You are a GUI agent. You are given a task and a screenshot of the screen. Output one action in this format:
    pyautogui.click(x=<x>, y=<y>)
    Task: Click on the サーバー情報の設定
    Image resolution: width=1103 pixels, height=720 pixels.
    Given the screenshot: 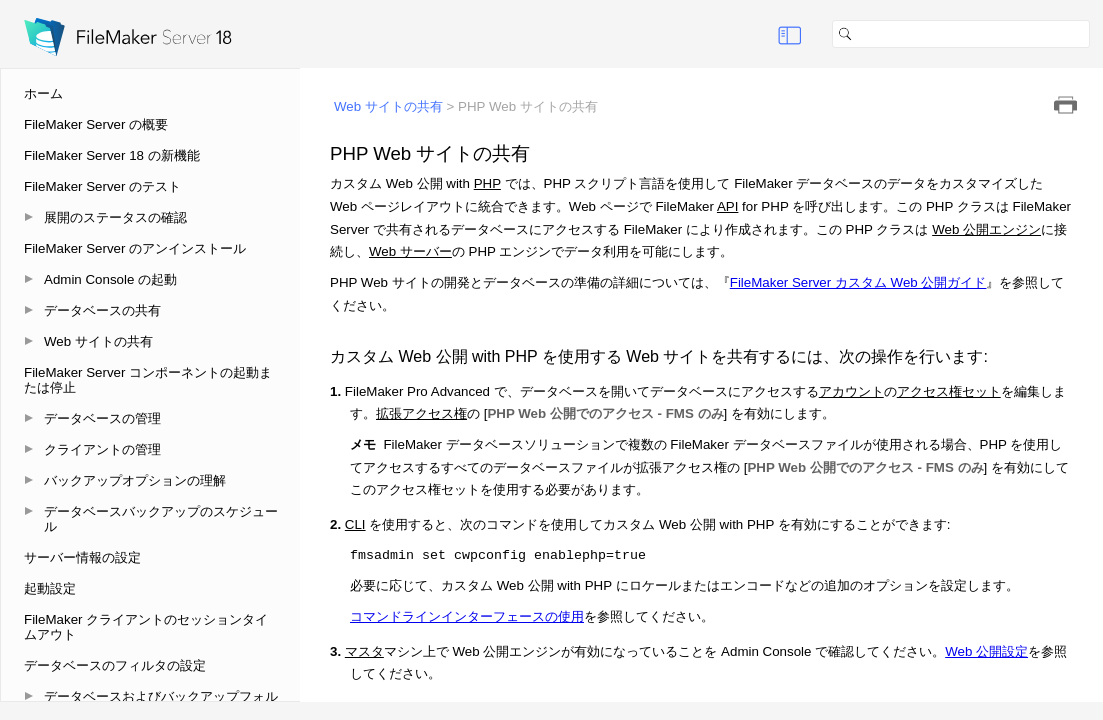 What is the action you would take?
    pyautogui.click(x=82, y=557)
    